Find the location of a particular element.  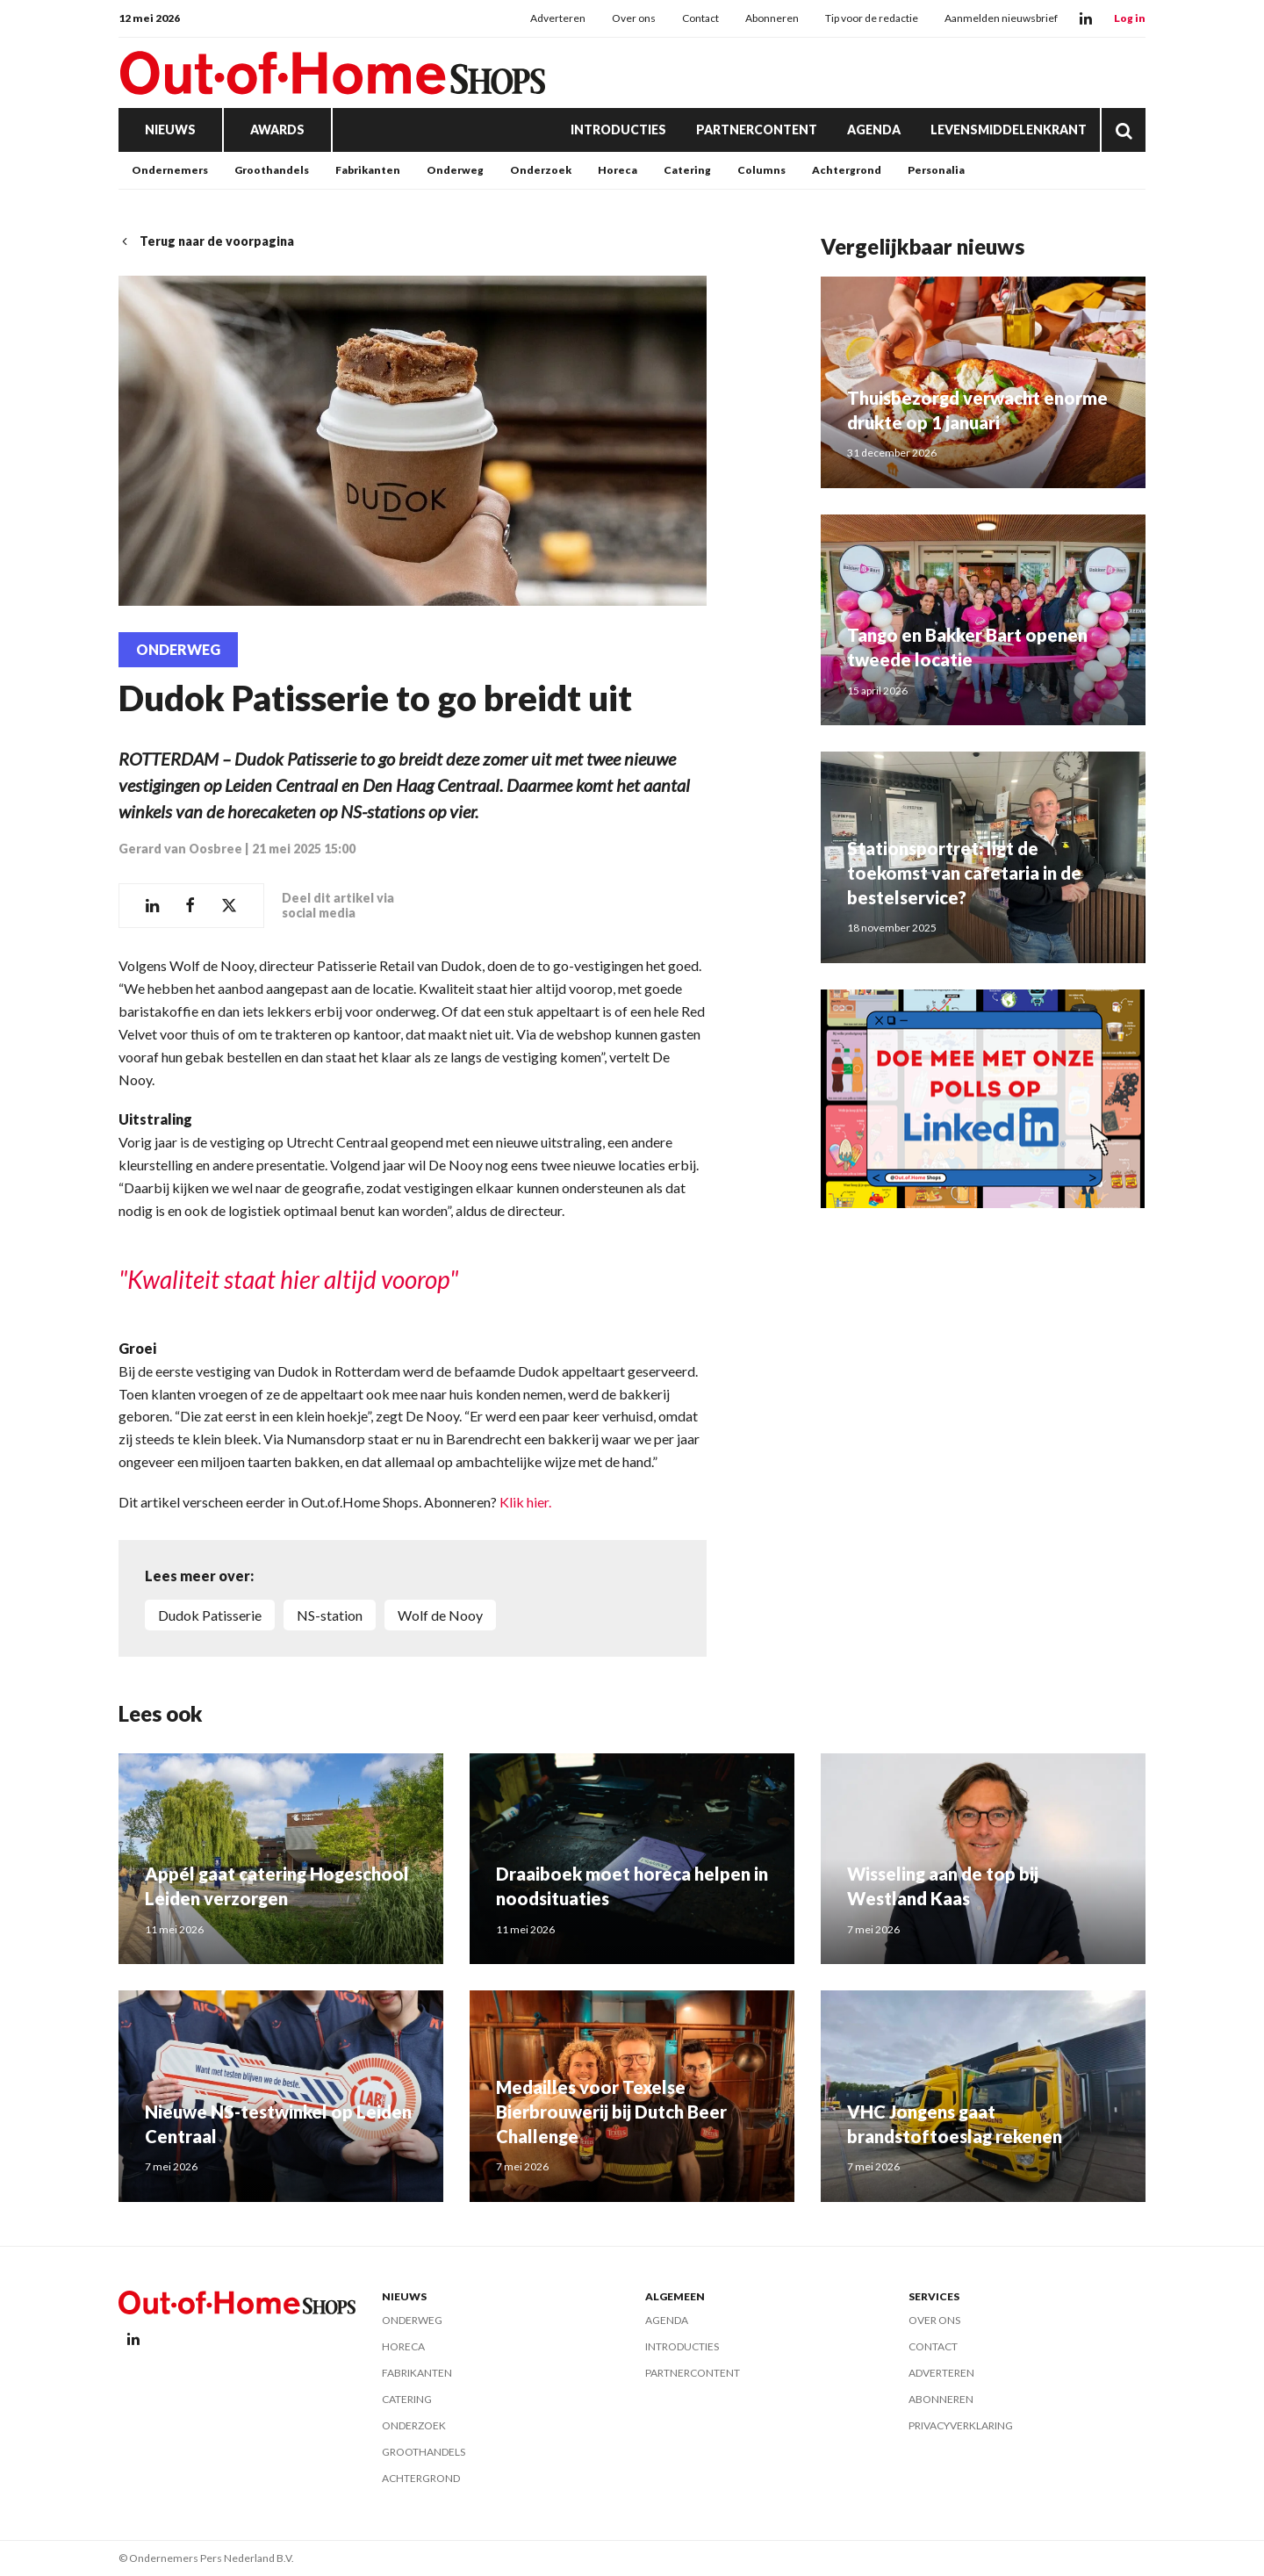

Contact is located at coordinates (700, 18).